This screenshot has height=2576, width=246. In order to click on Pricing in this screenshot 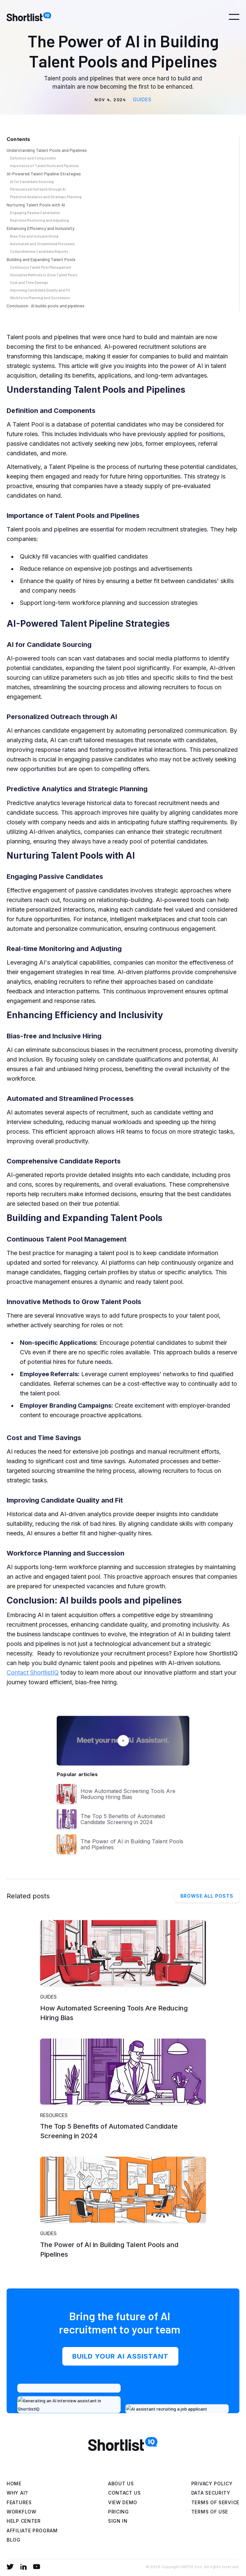, I will do `click(118, 2511)`.